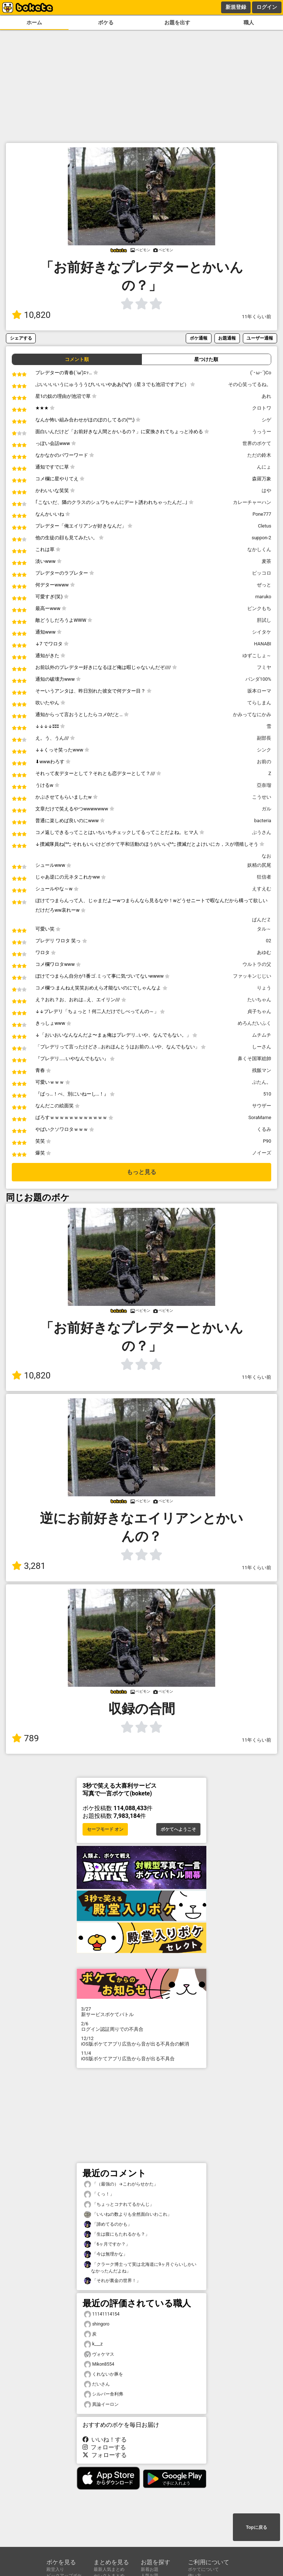  Describe the element at coordinates (259, 702) in the screenshot. I see `てらしまん` at that location.